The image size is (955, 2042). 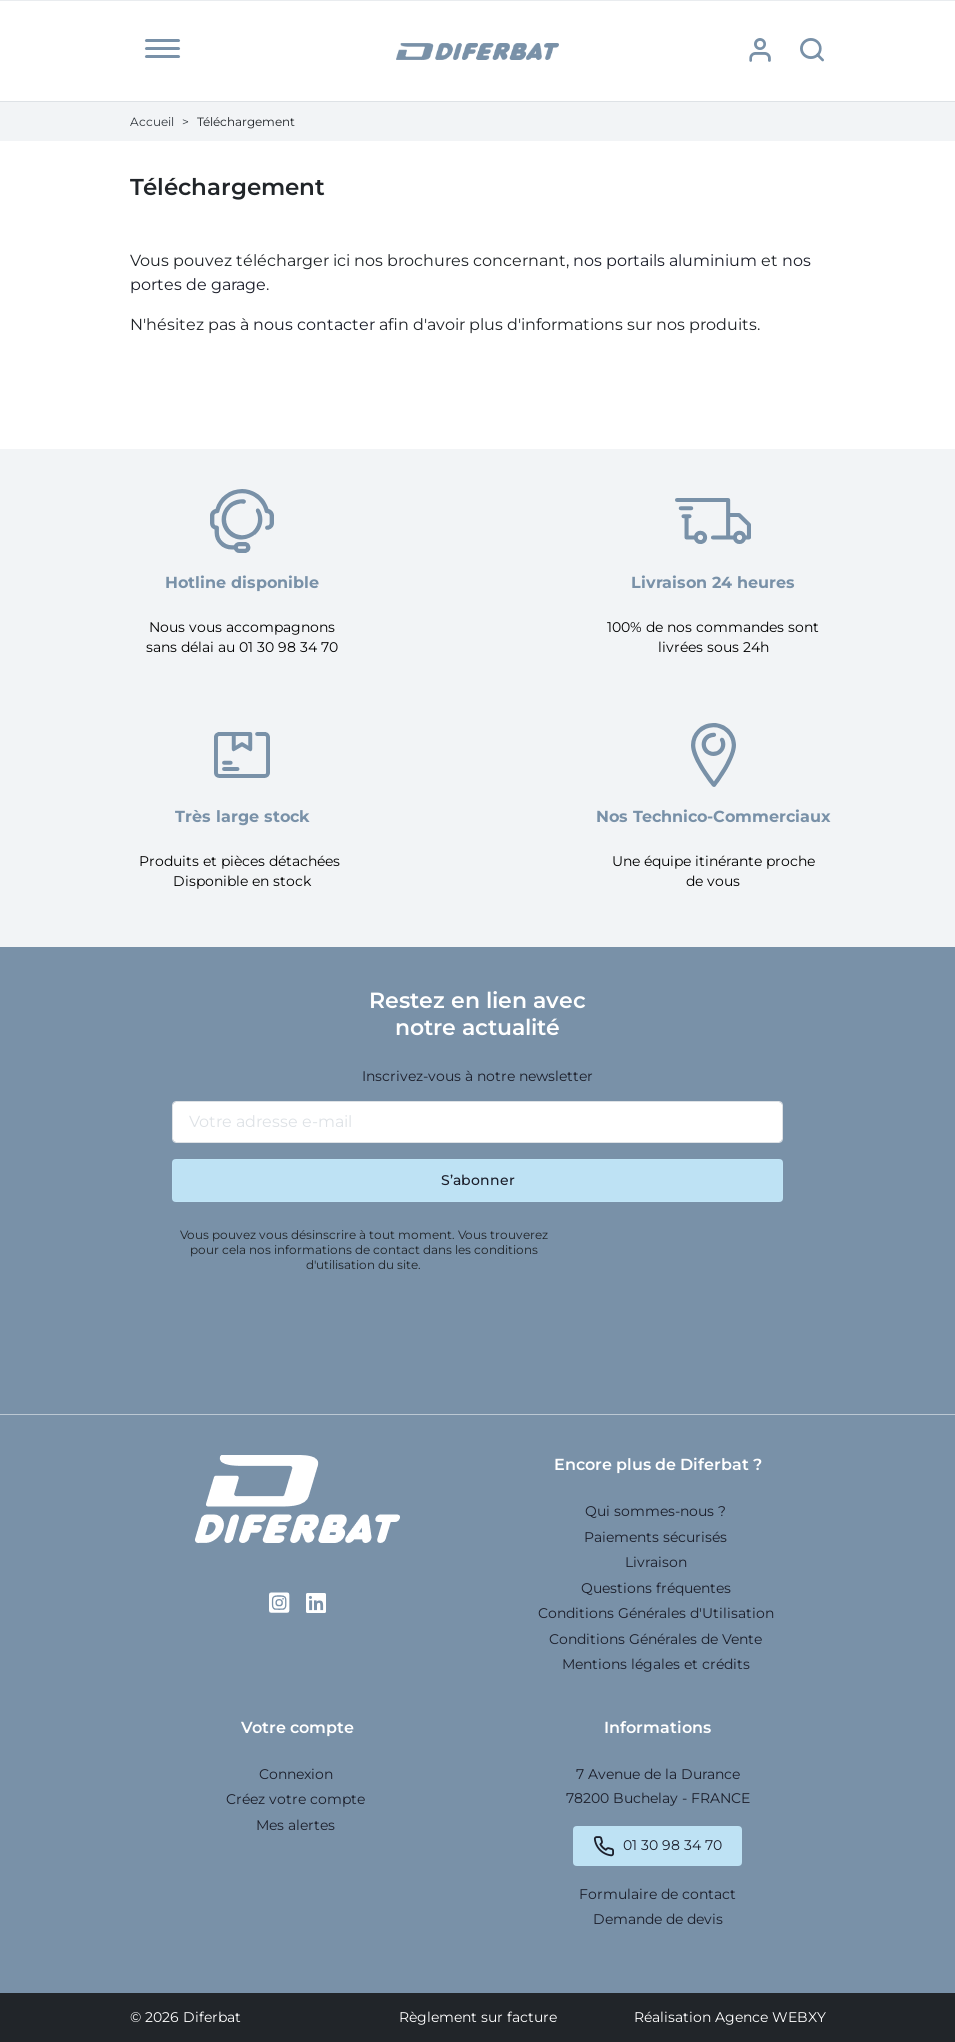 What do you see at coordinates (297, 1727) in the screenshot?
I see `Votre compte` at bounding box center [297, 1727].